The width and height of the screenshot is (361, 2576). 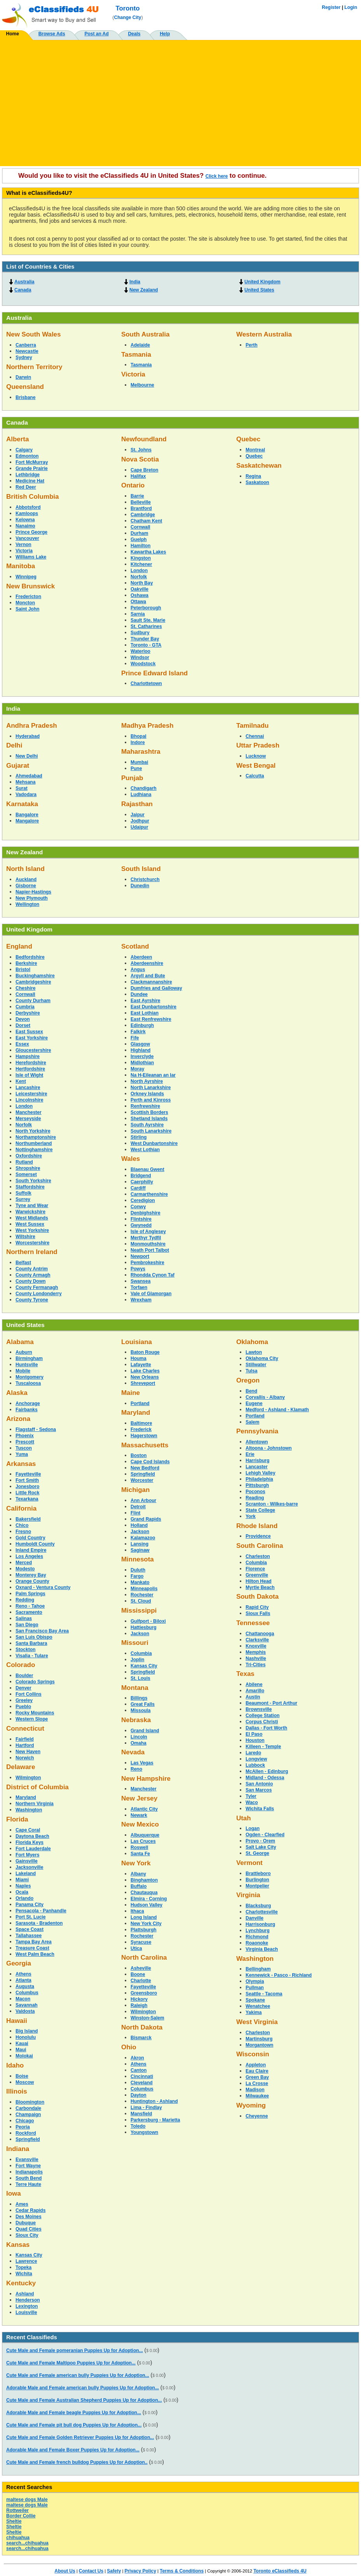 What do you see at coordinates (17, 439) in the screenshot?
I see `Alberta` at bounding box center [17, 439].